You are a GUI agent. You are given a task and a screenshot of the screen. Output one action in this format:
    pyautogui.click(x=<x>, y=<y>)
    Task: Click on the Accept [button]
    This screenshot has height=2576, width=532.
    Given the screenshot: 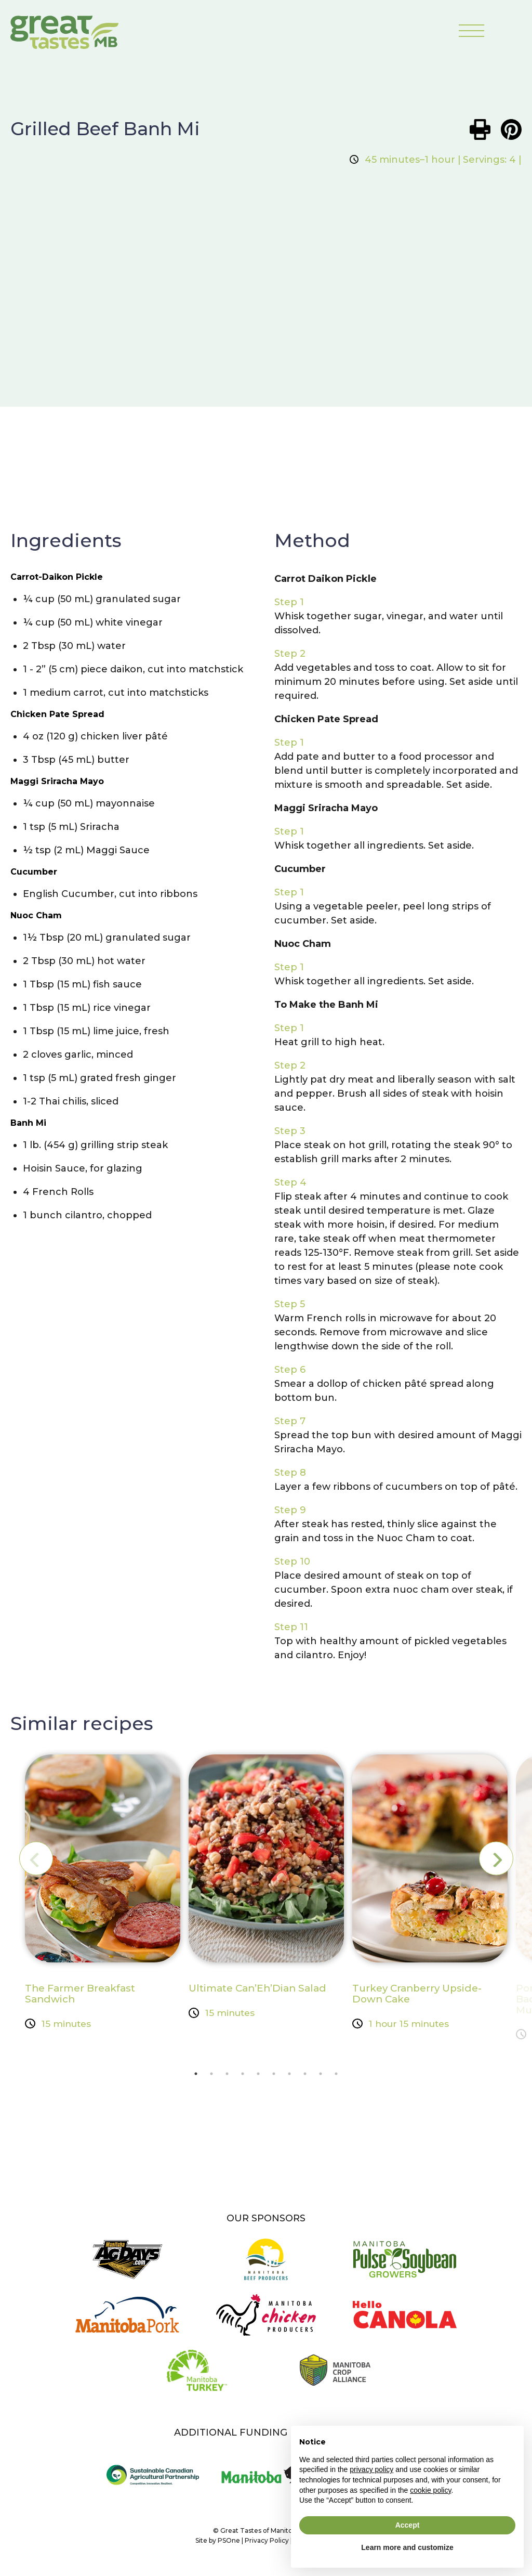 What is the action you would take?
    pyautogui.click(x=407, y=2525)
    